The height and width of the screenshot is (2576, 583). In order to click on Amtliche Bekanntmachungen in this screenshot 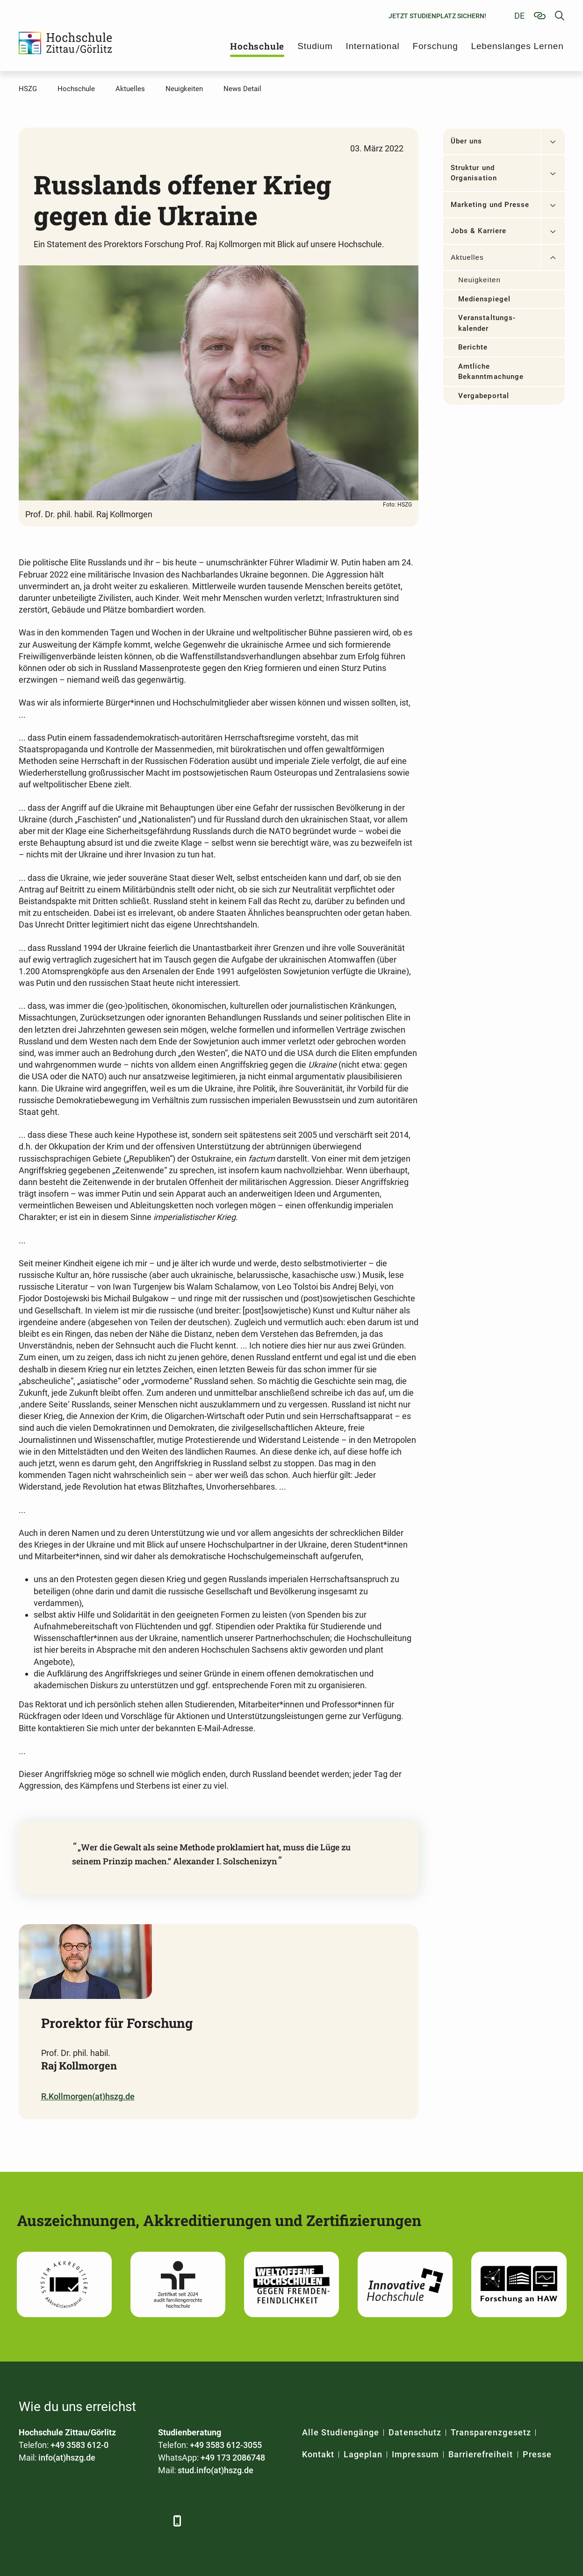, I will do `click(491, 371)`.